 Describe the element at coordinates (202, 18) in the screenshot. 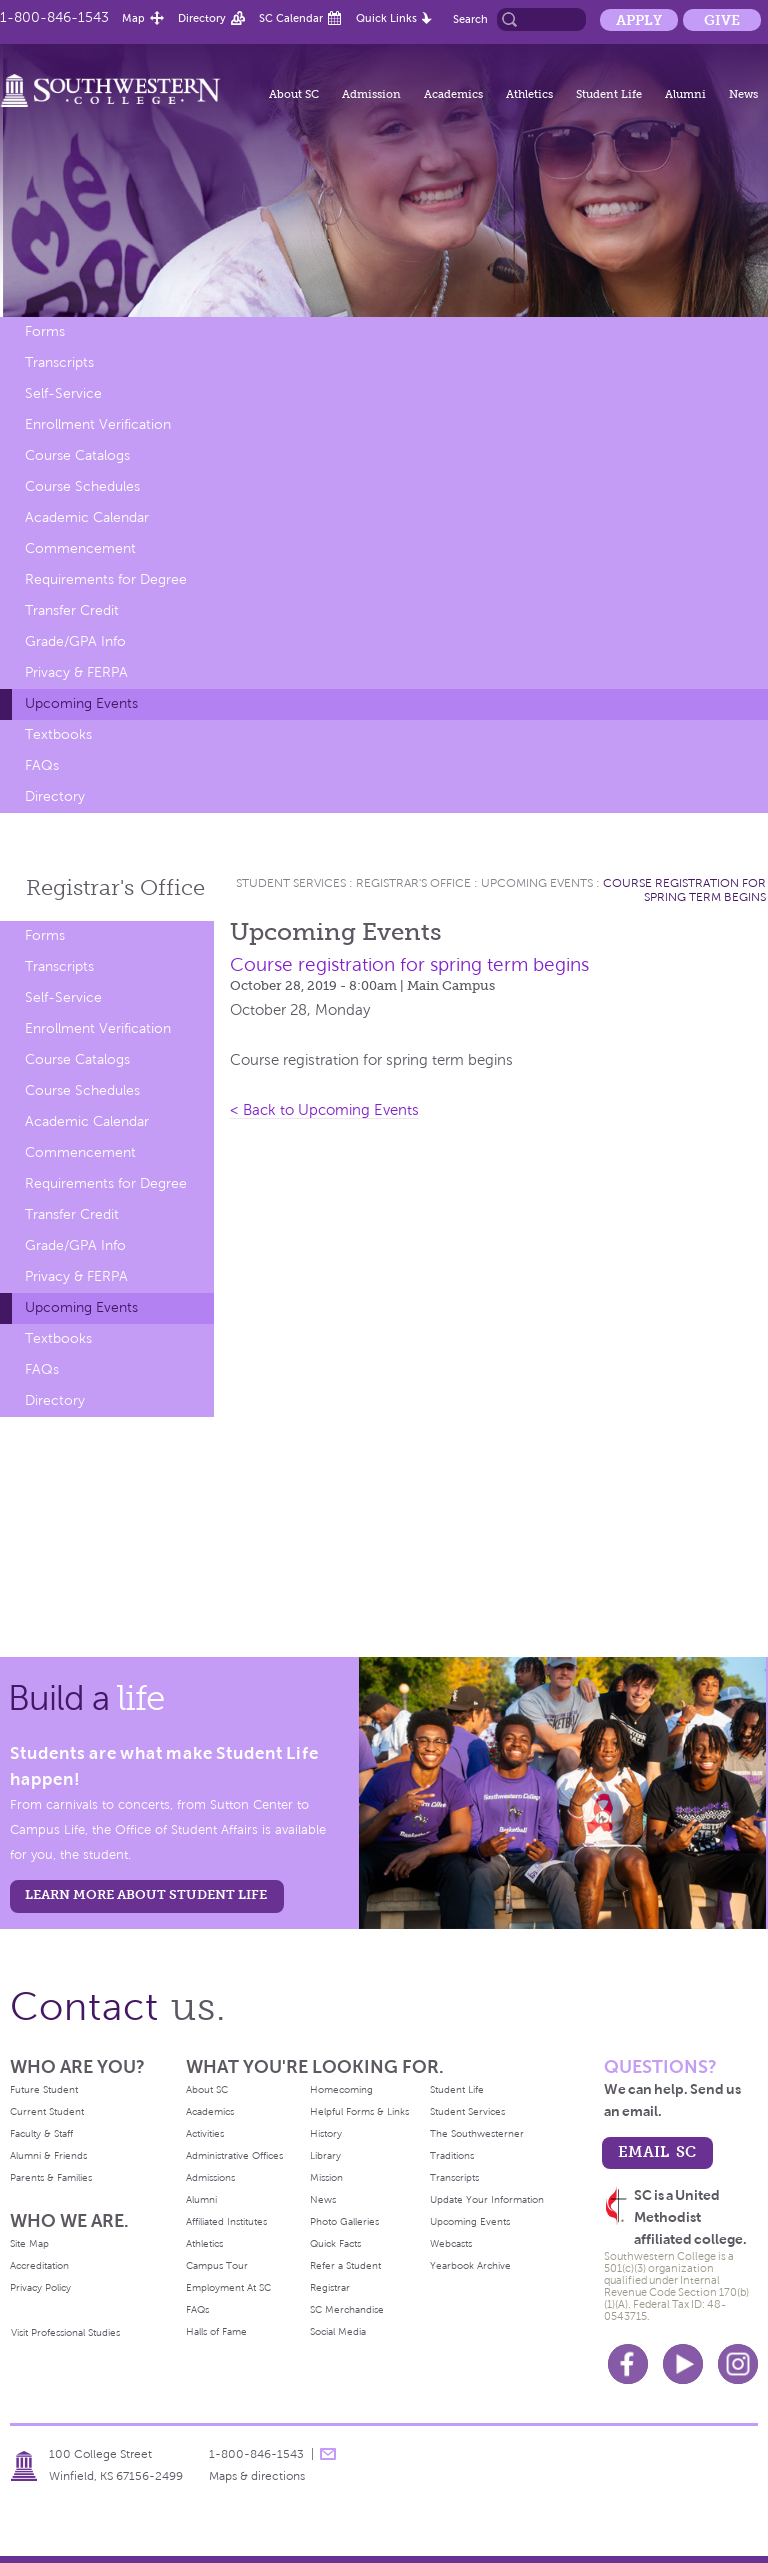

I see `Directory` at that location.